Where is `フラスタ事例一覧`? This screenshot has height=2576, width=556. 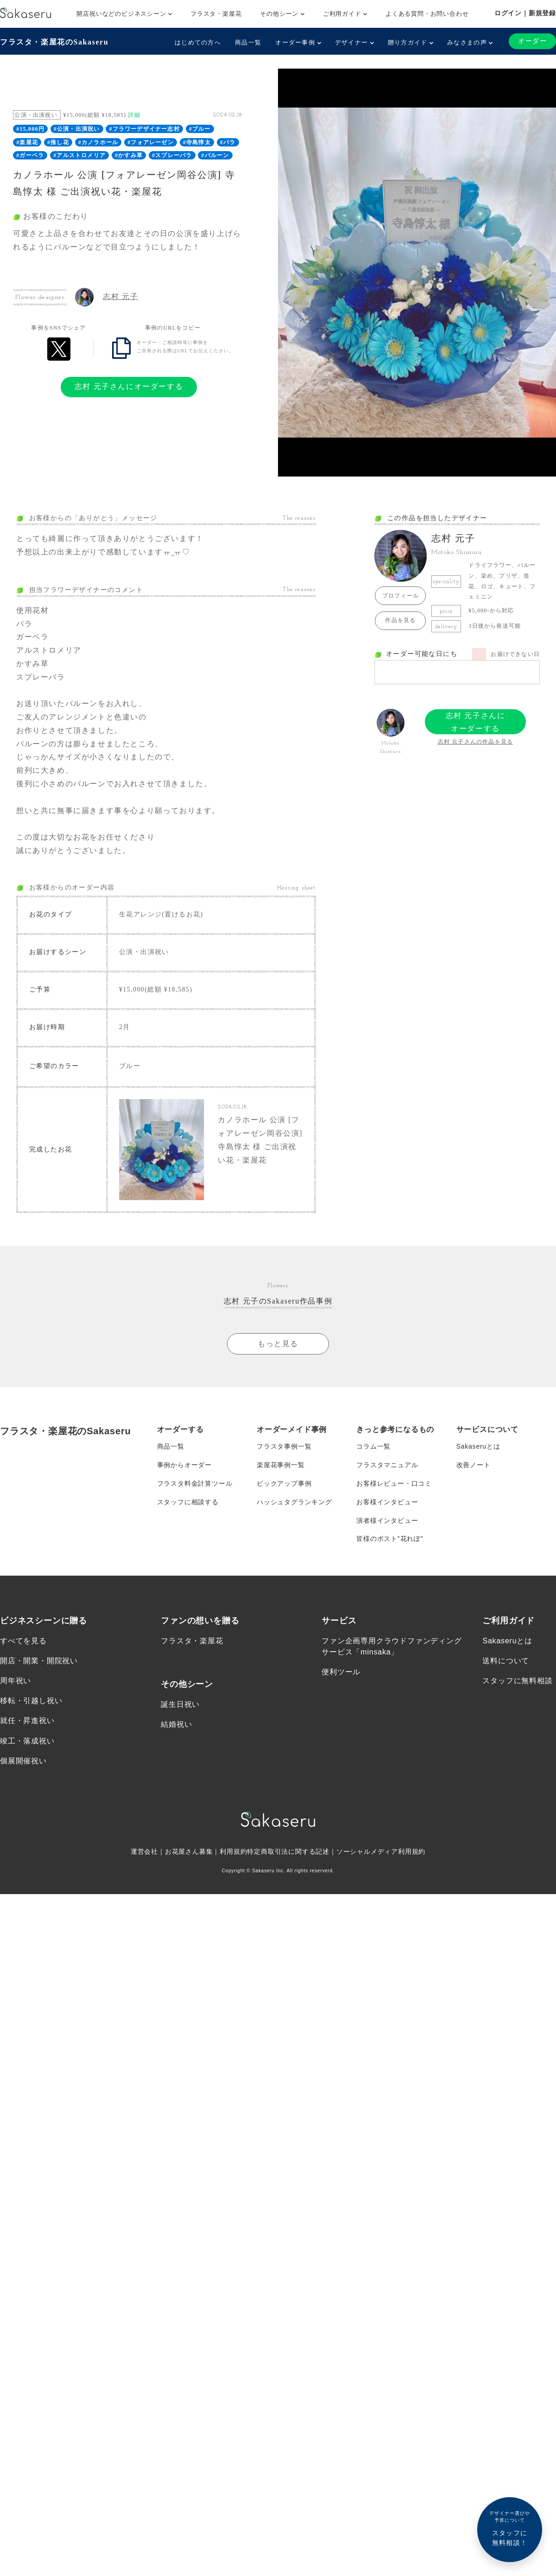
フラスタ事例一覧 is located at coordinates (284, 1446).